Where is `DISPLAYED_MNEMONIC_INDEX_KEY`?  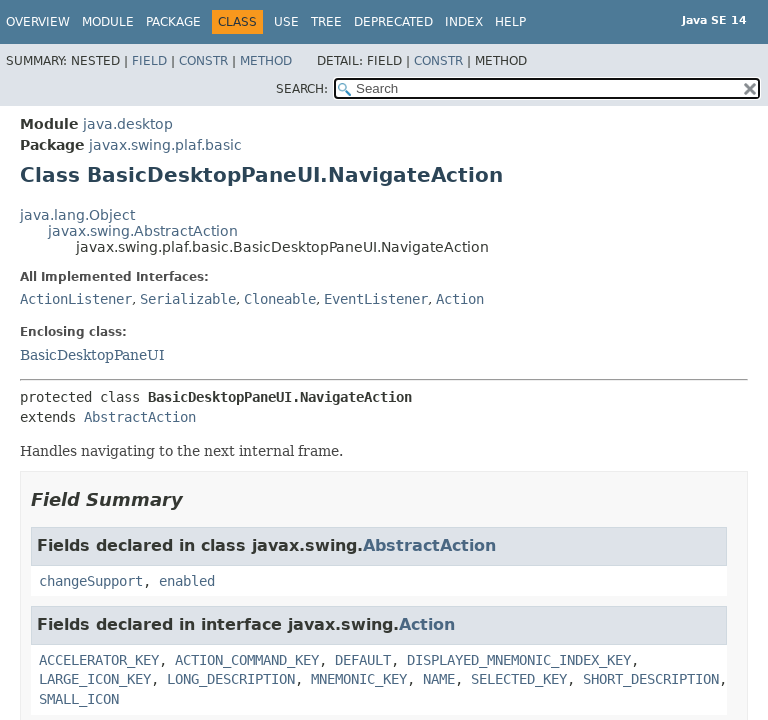
DISPLAYED_MNEMONIC_INDEX_KEY is located at coordinates (519, 660).